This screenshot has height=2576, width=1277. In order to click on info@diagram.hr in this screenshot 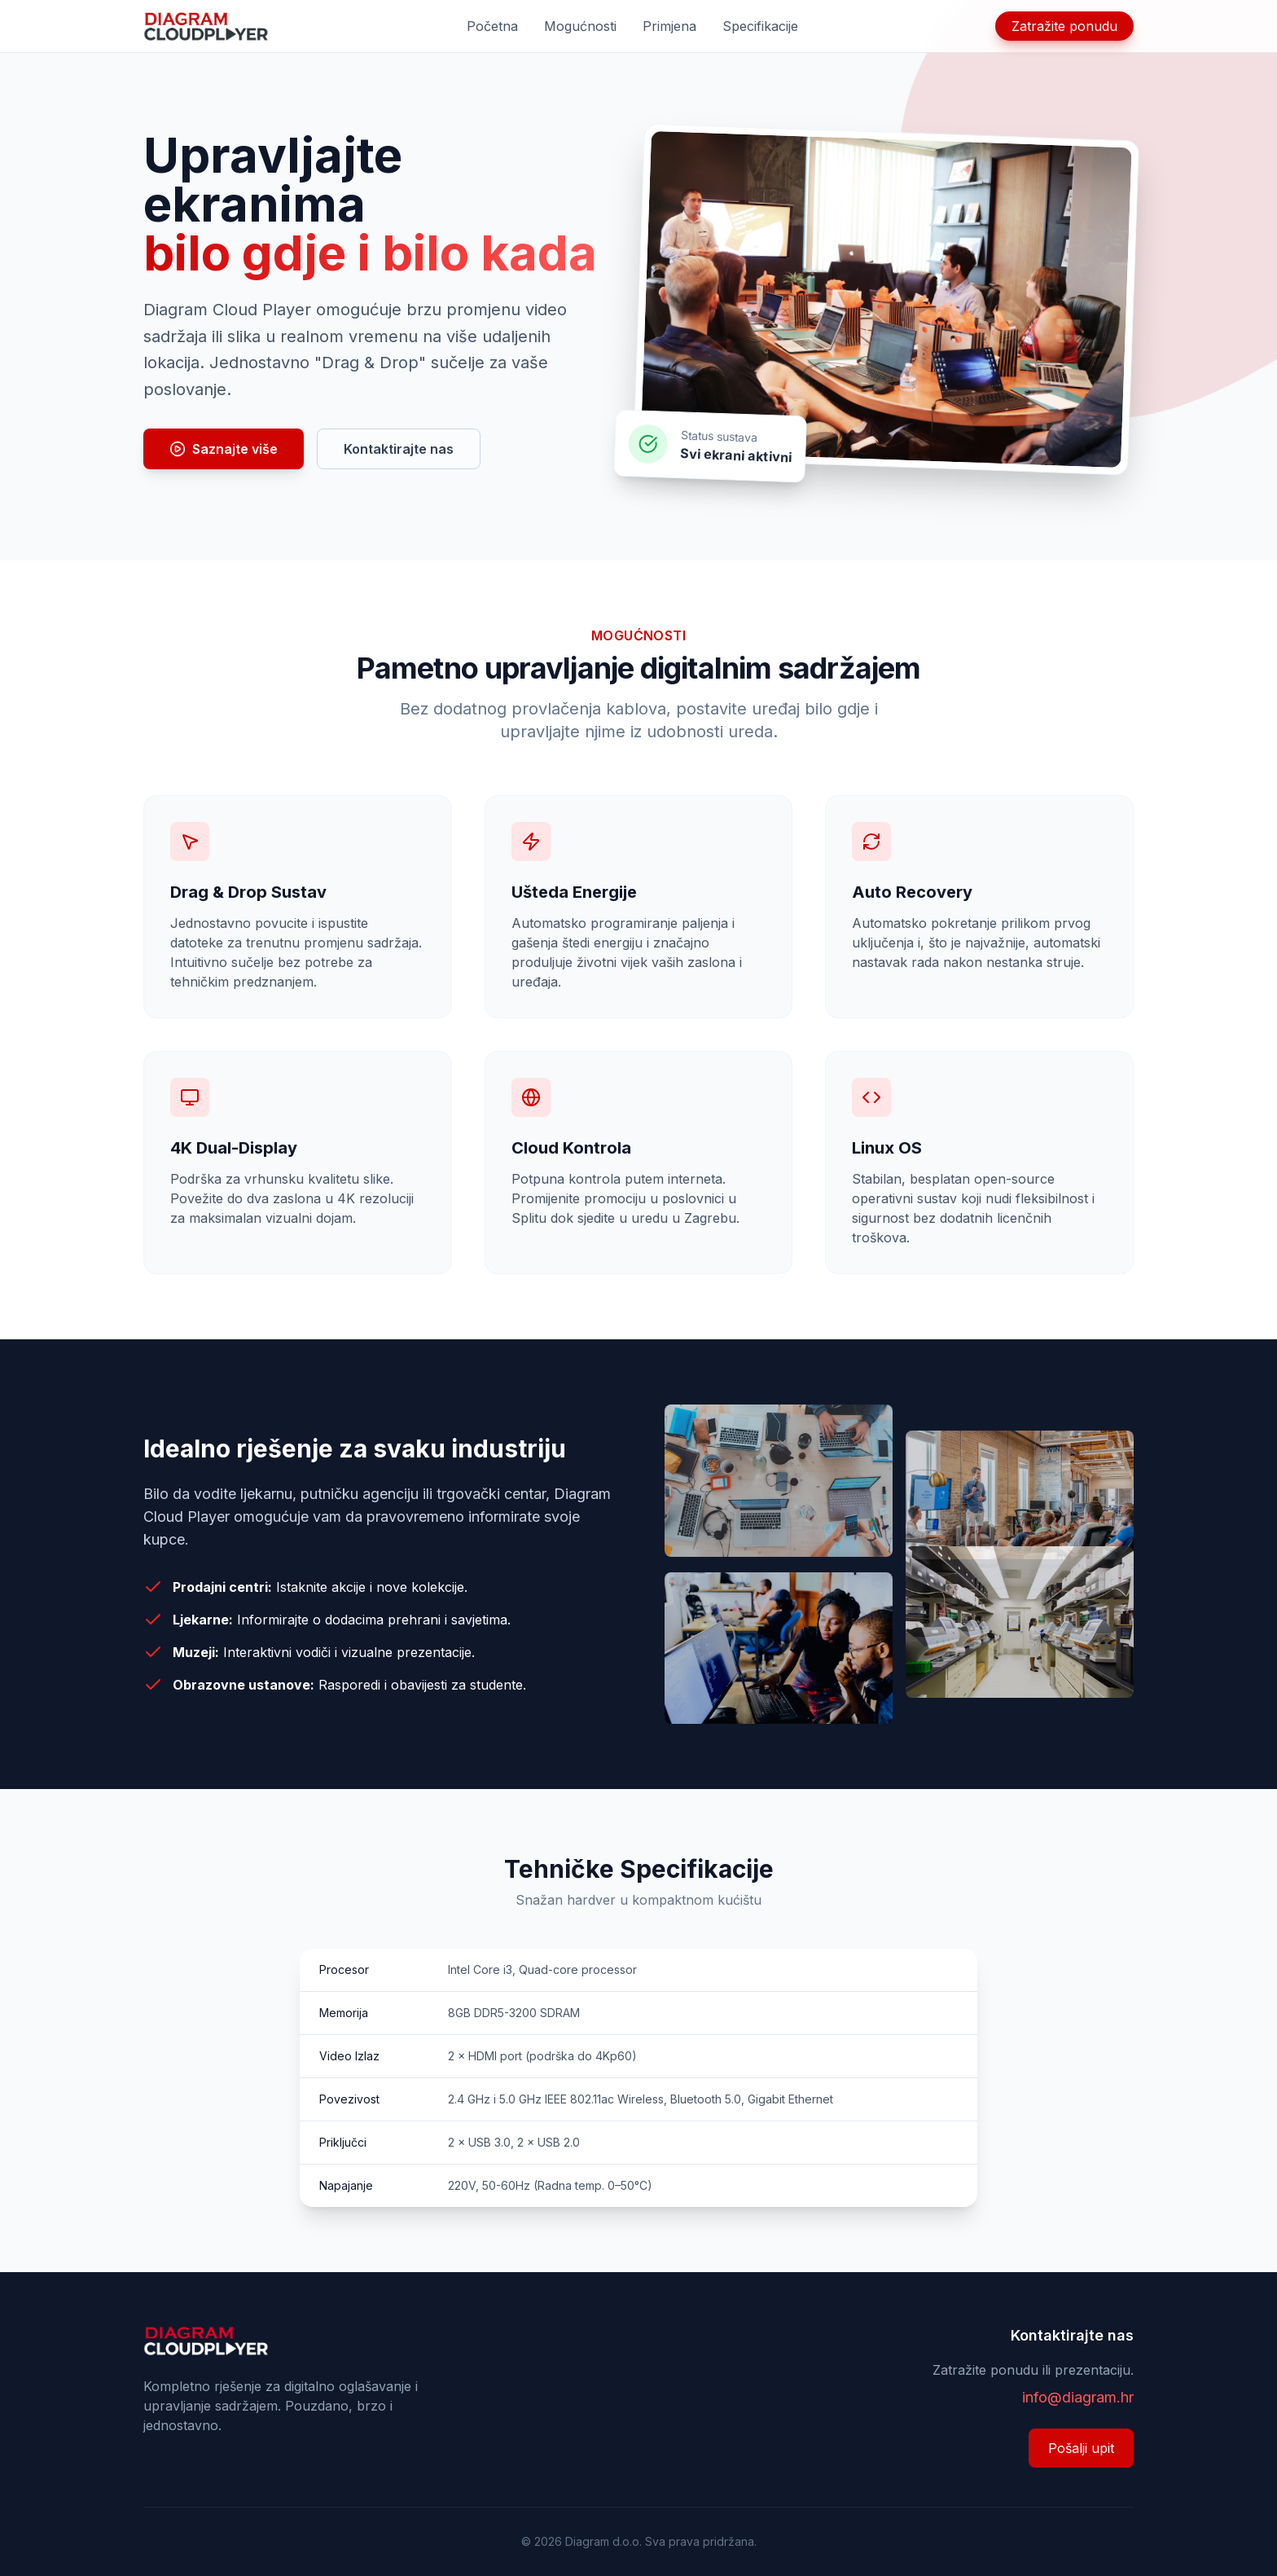, I will do `click(1078, 2397)`.